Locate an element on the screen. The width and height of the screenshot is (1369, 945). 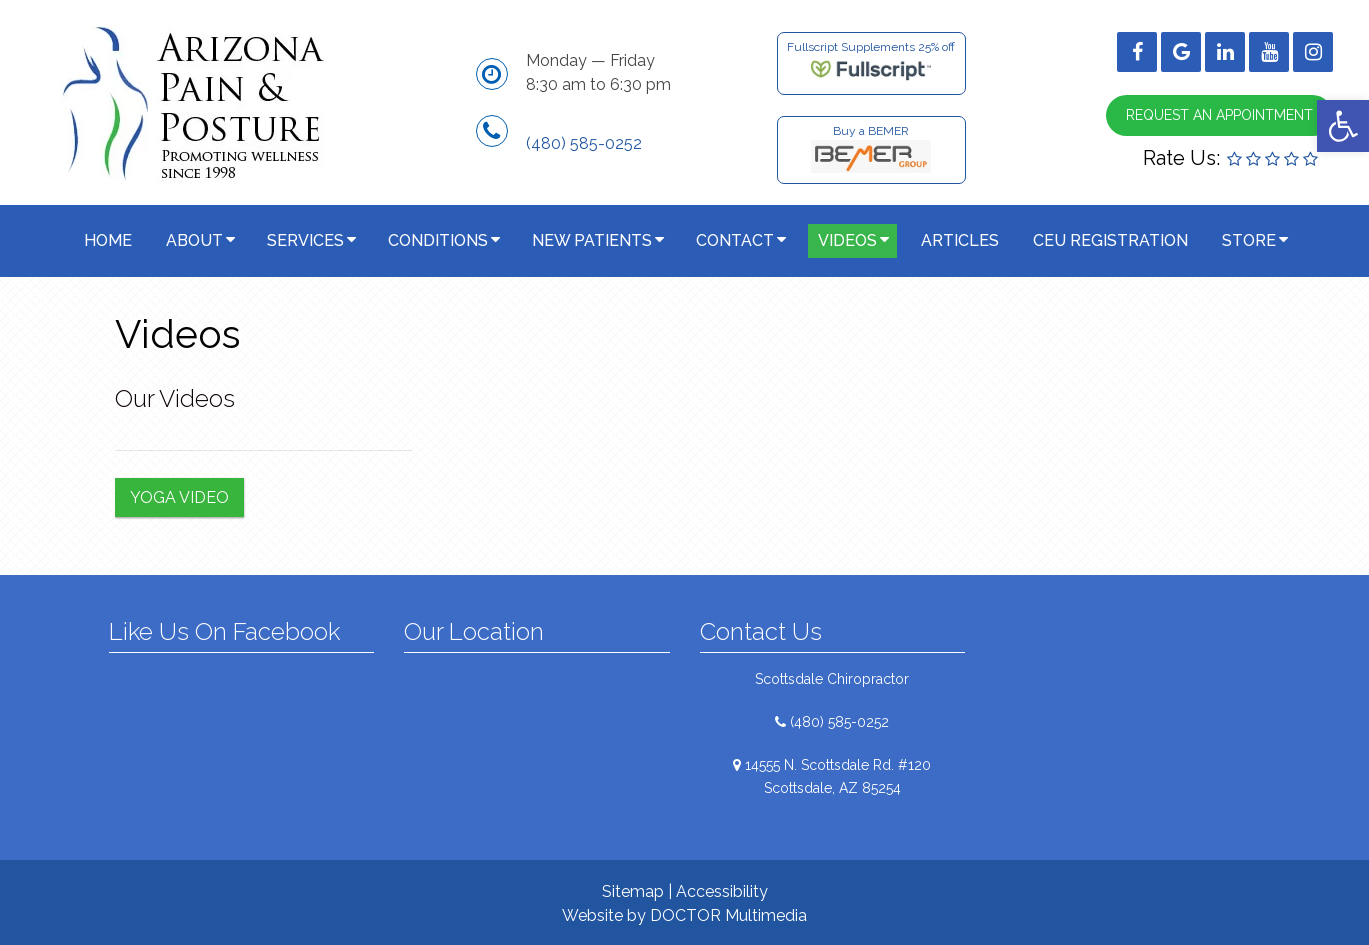
Videos is located at coordinates (847, 240).